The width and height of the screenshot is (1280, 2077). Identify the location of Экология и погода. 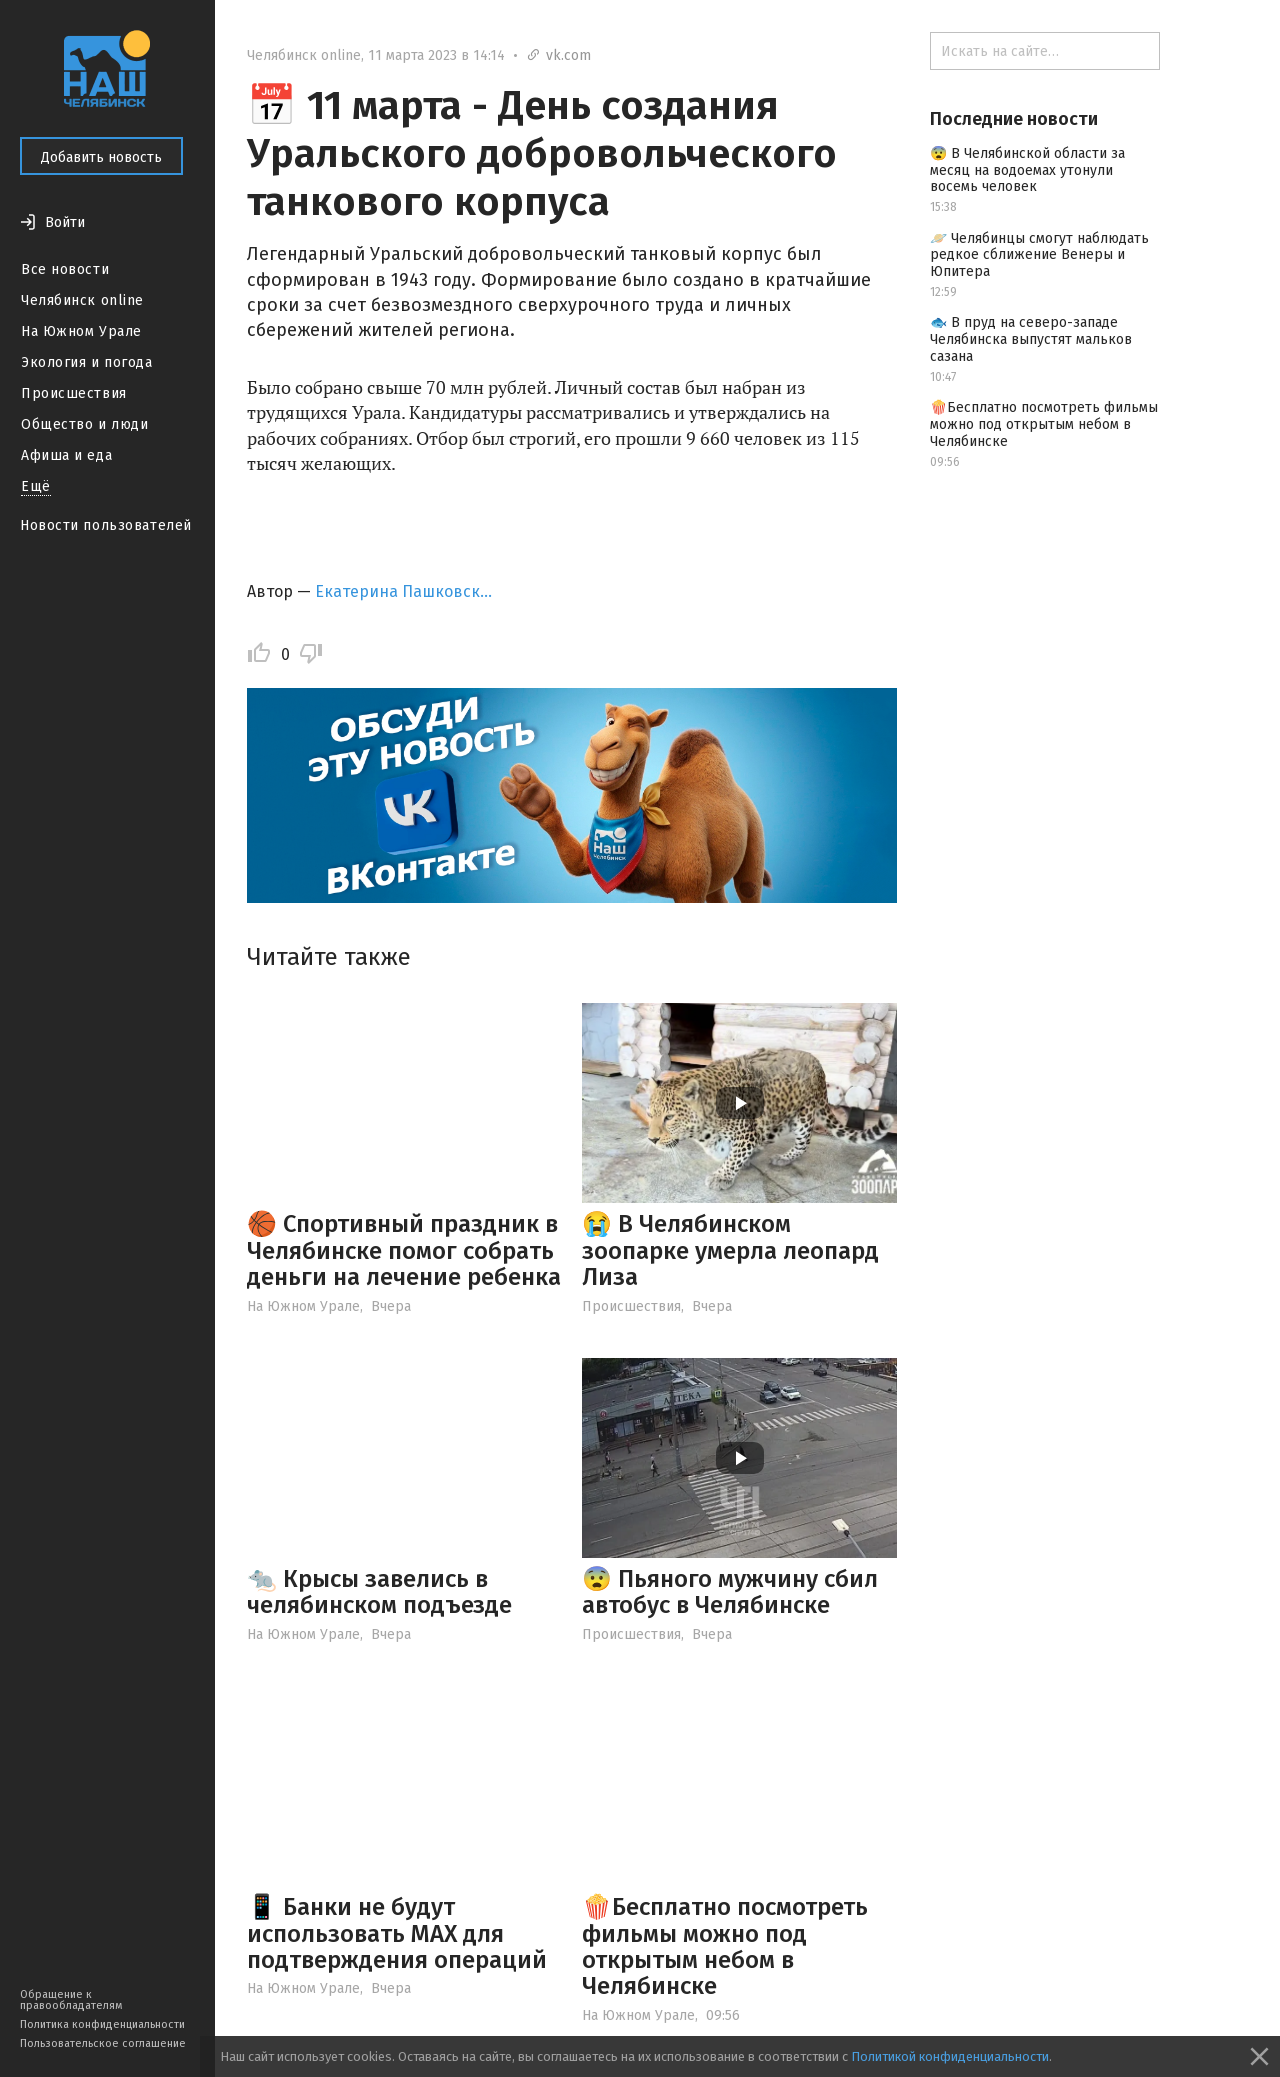
(87, 362).